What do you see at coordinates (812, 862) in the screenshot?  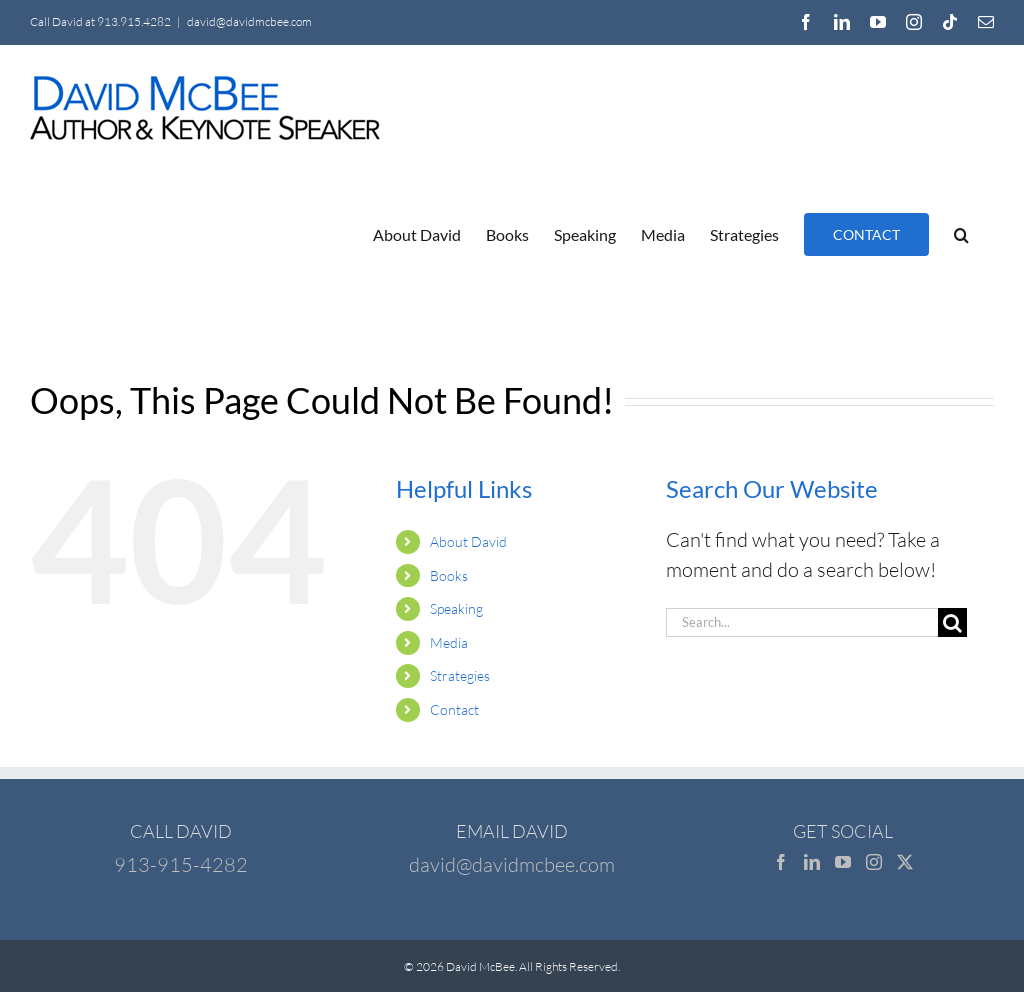 I see `[LinkedIn]` at bounding box center [812, 862].